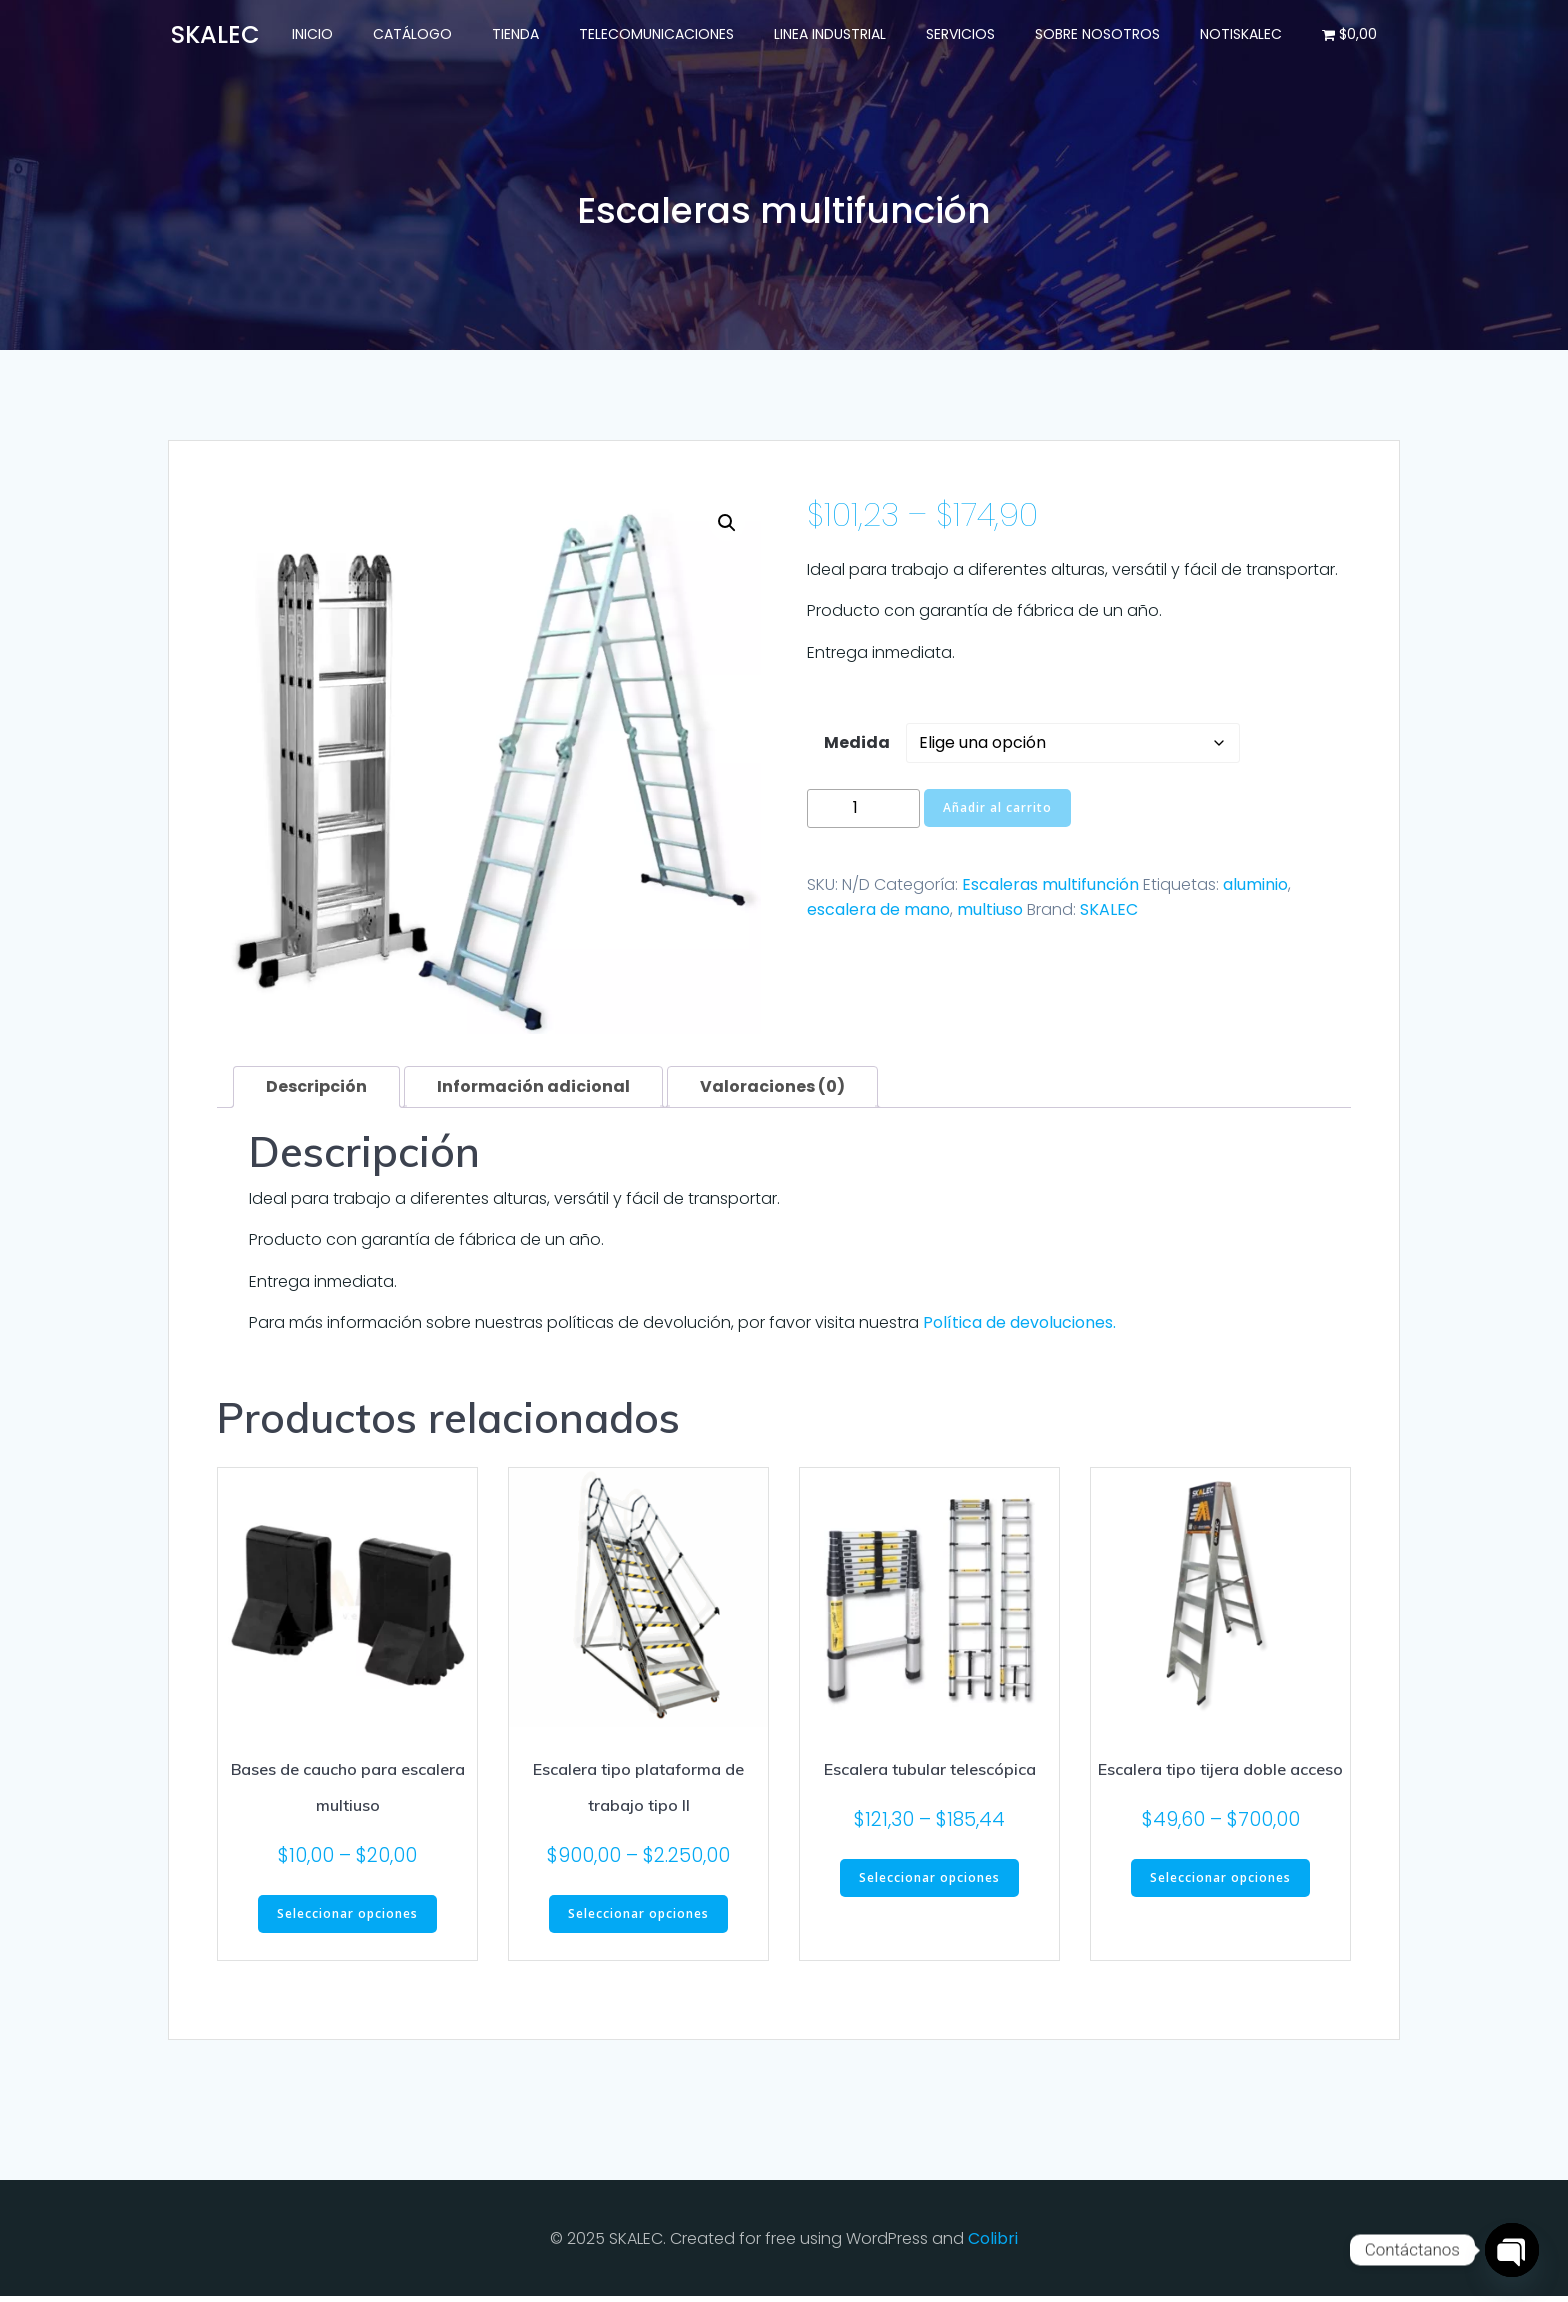 The height and width of the screenshot is (2302, 1568). I want to click on Linea Industrial, so click(834, 35).